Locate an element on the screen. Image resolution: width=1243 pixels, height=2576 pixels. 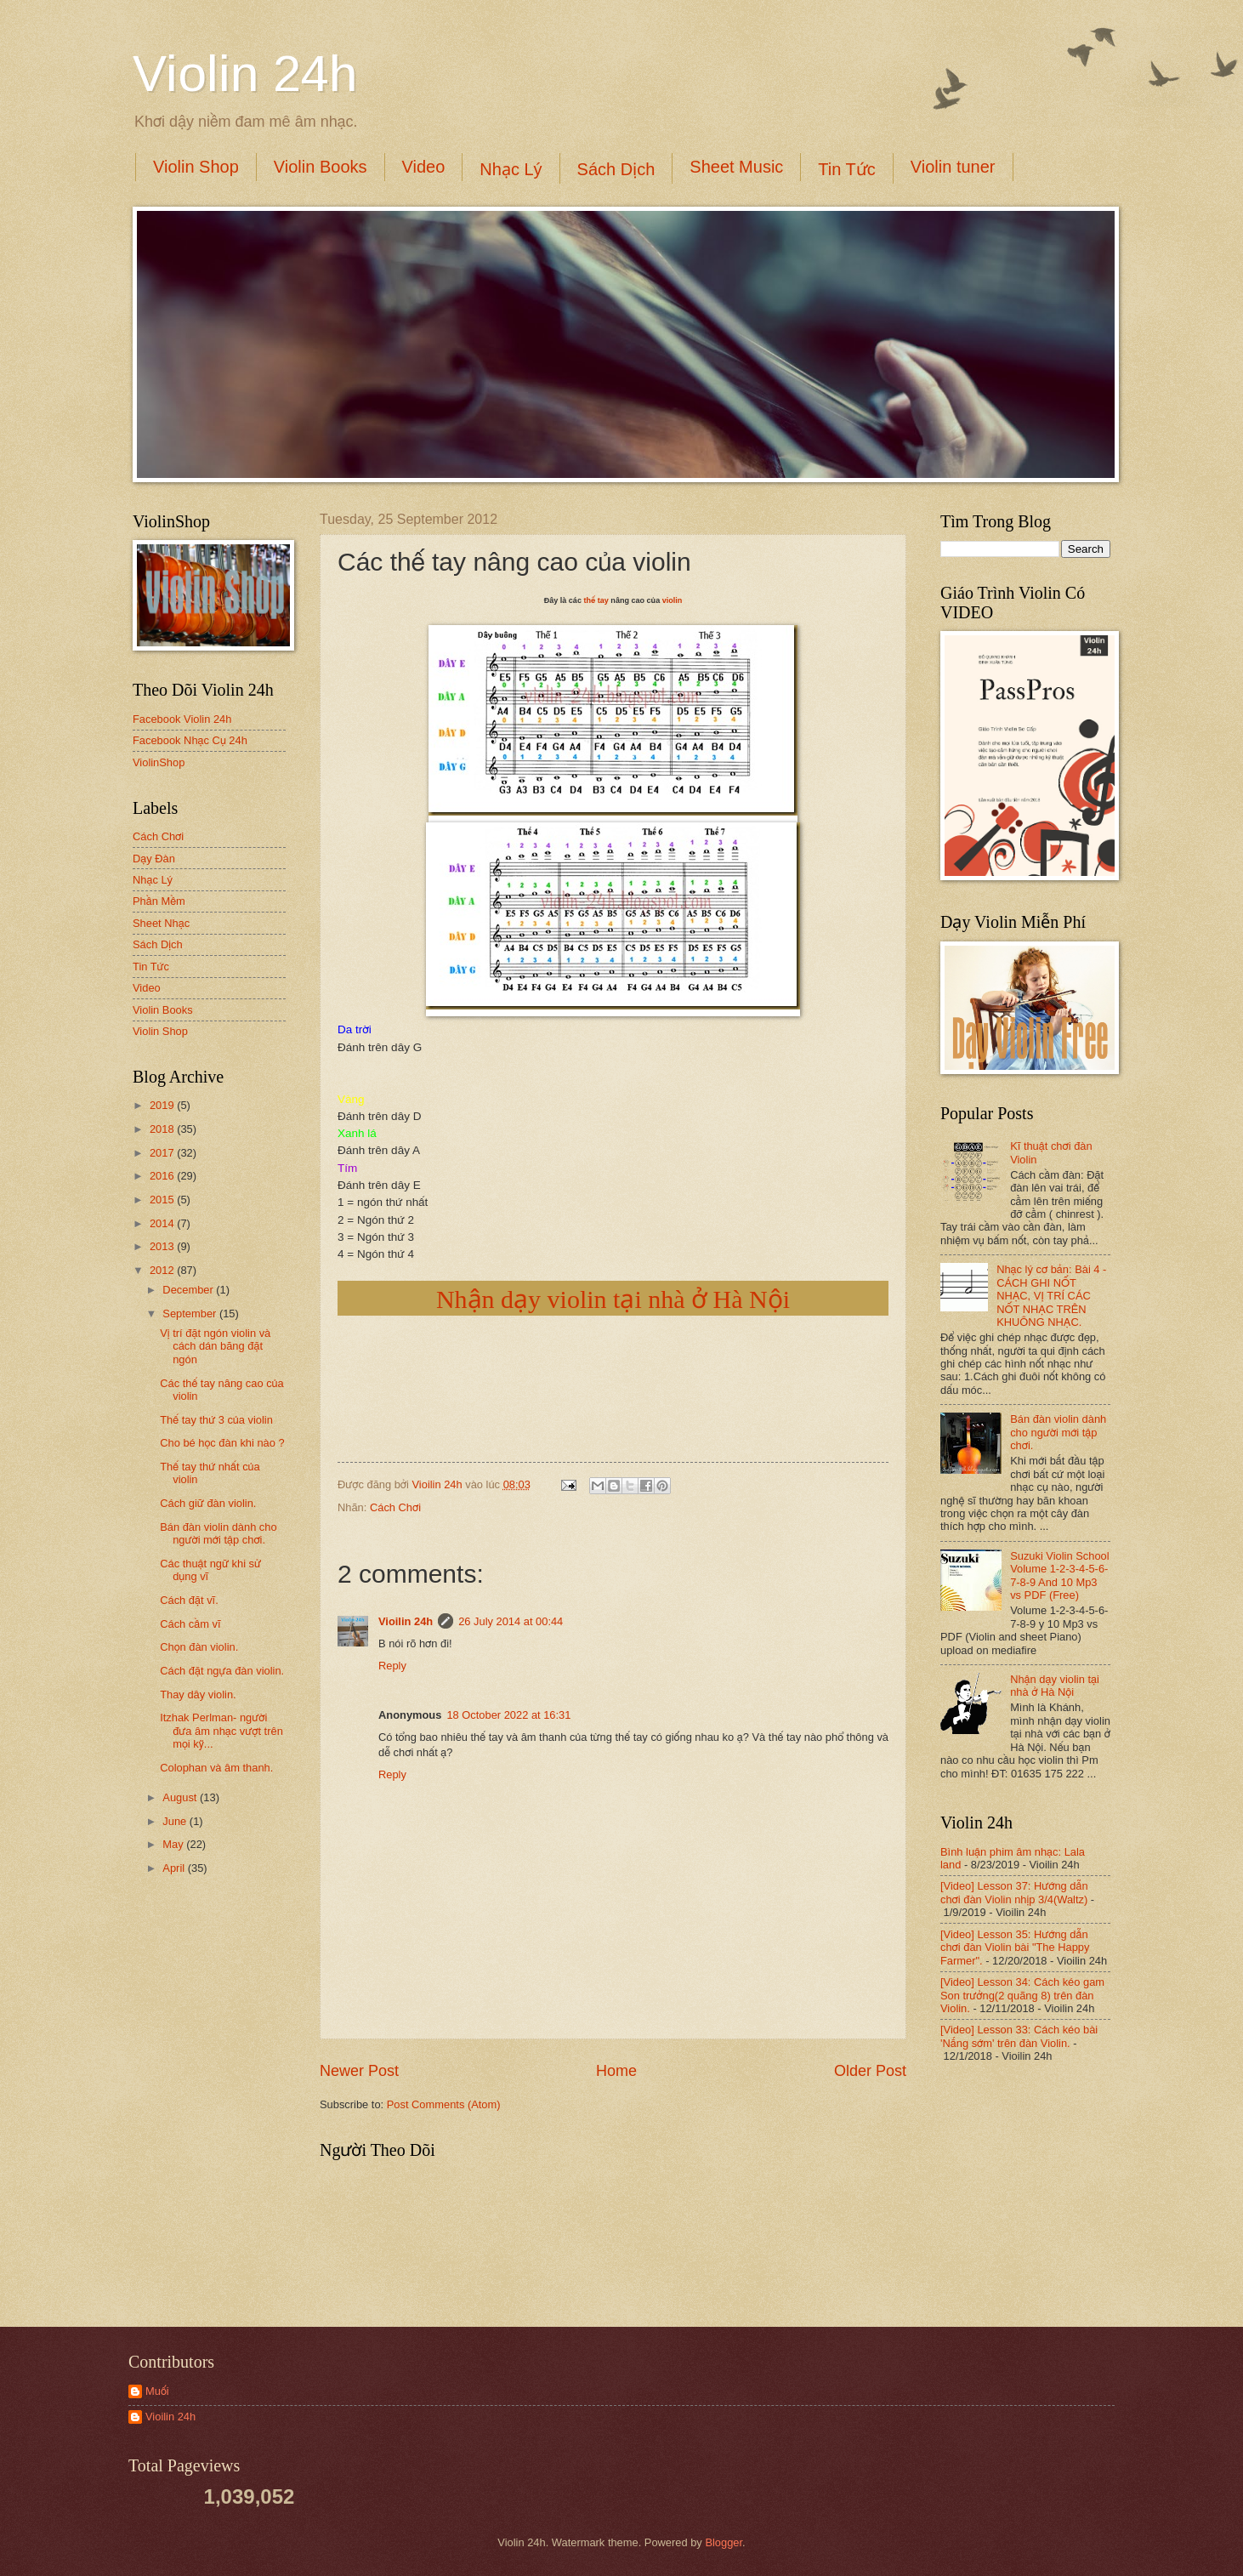
September is located at coordinates (190, 1313).